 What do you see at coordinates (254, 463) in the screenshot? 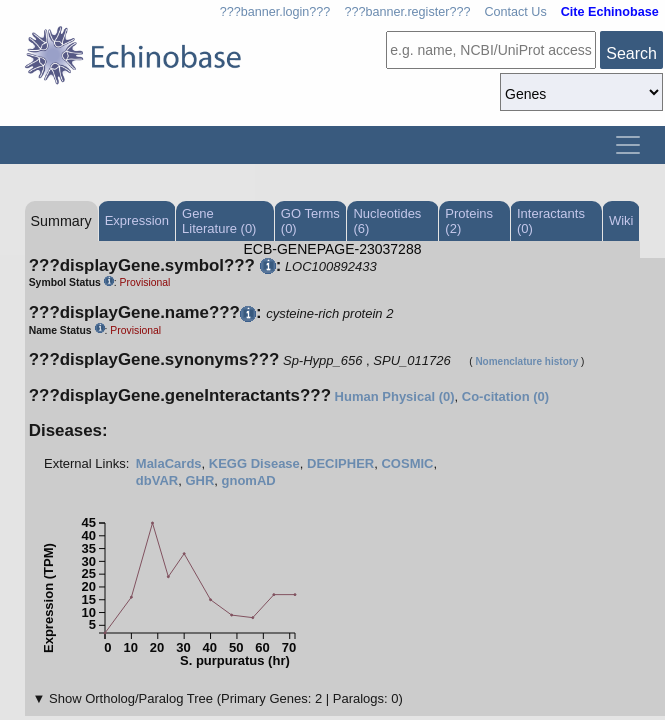
I see `KEGG Disease` at bounding box center [254, 463].